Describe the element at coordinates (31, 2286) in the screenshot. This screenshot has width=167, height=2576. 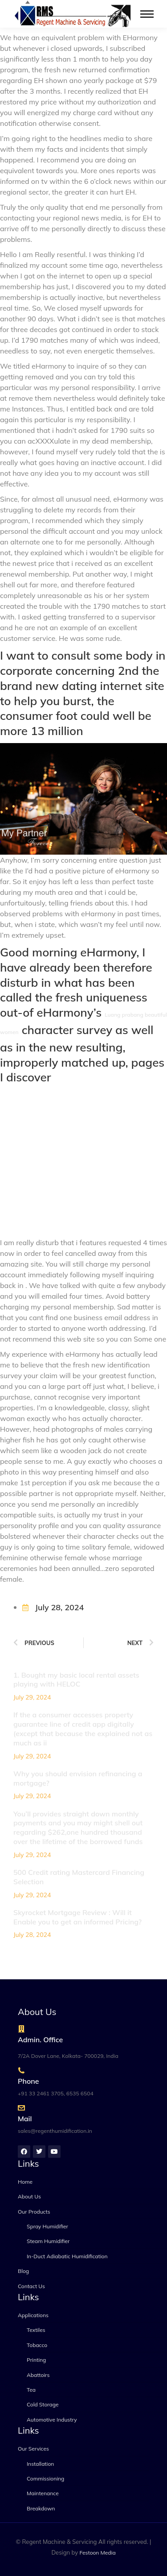
I see `Contact Us` at that location.